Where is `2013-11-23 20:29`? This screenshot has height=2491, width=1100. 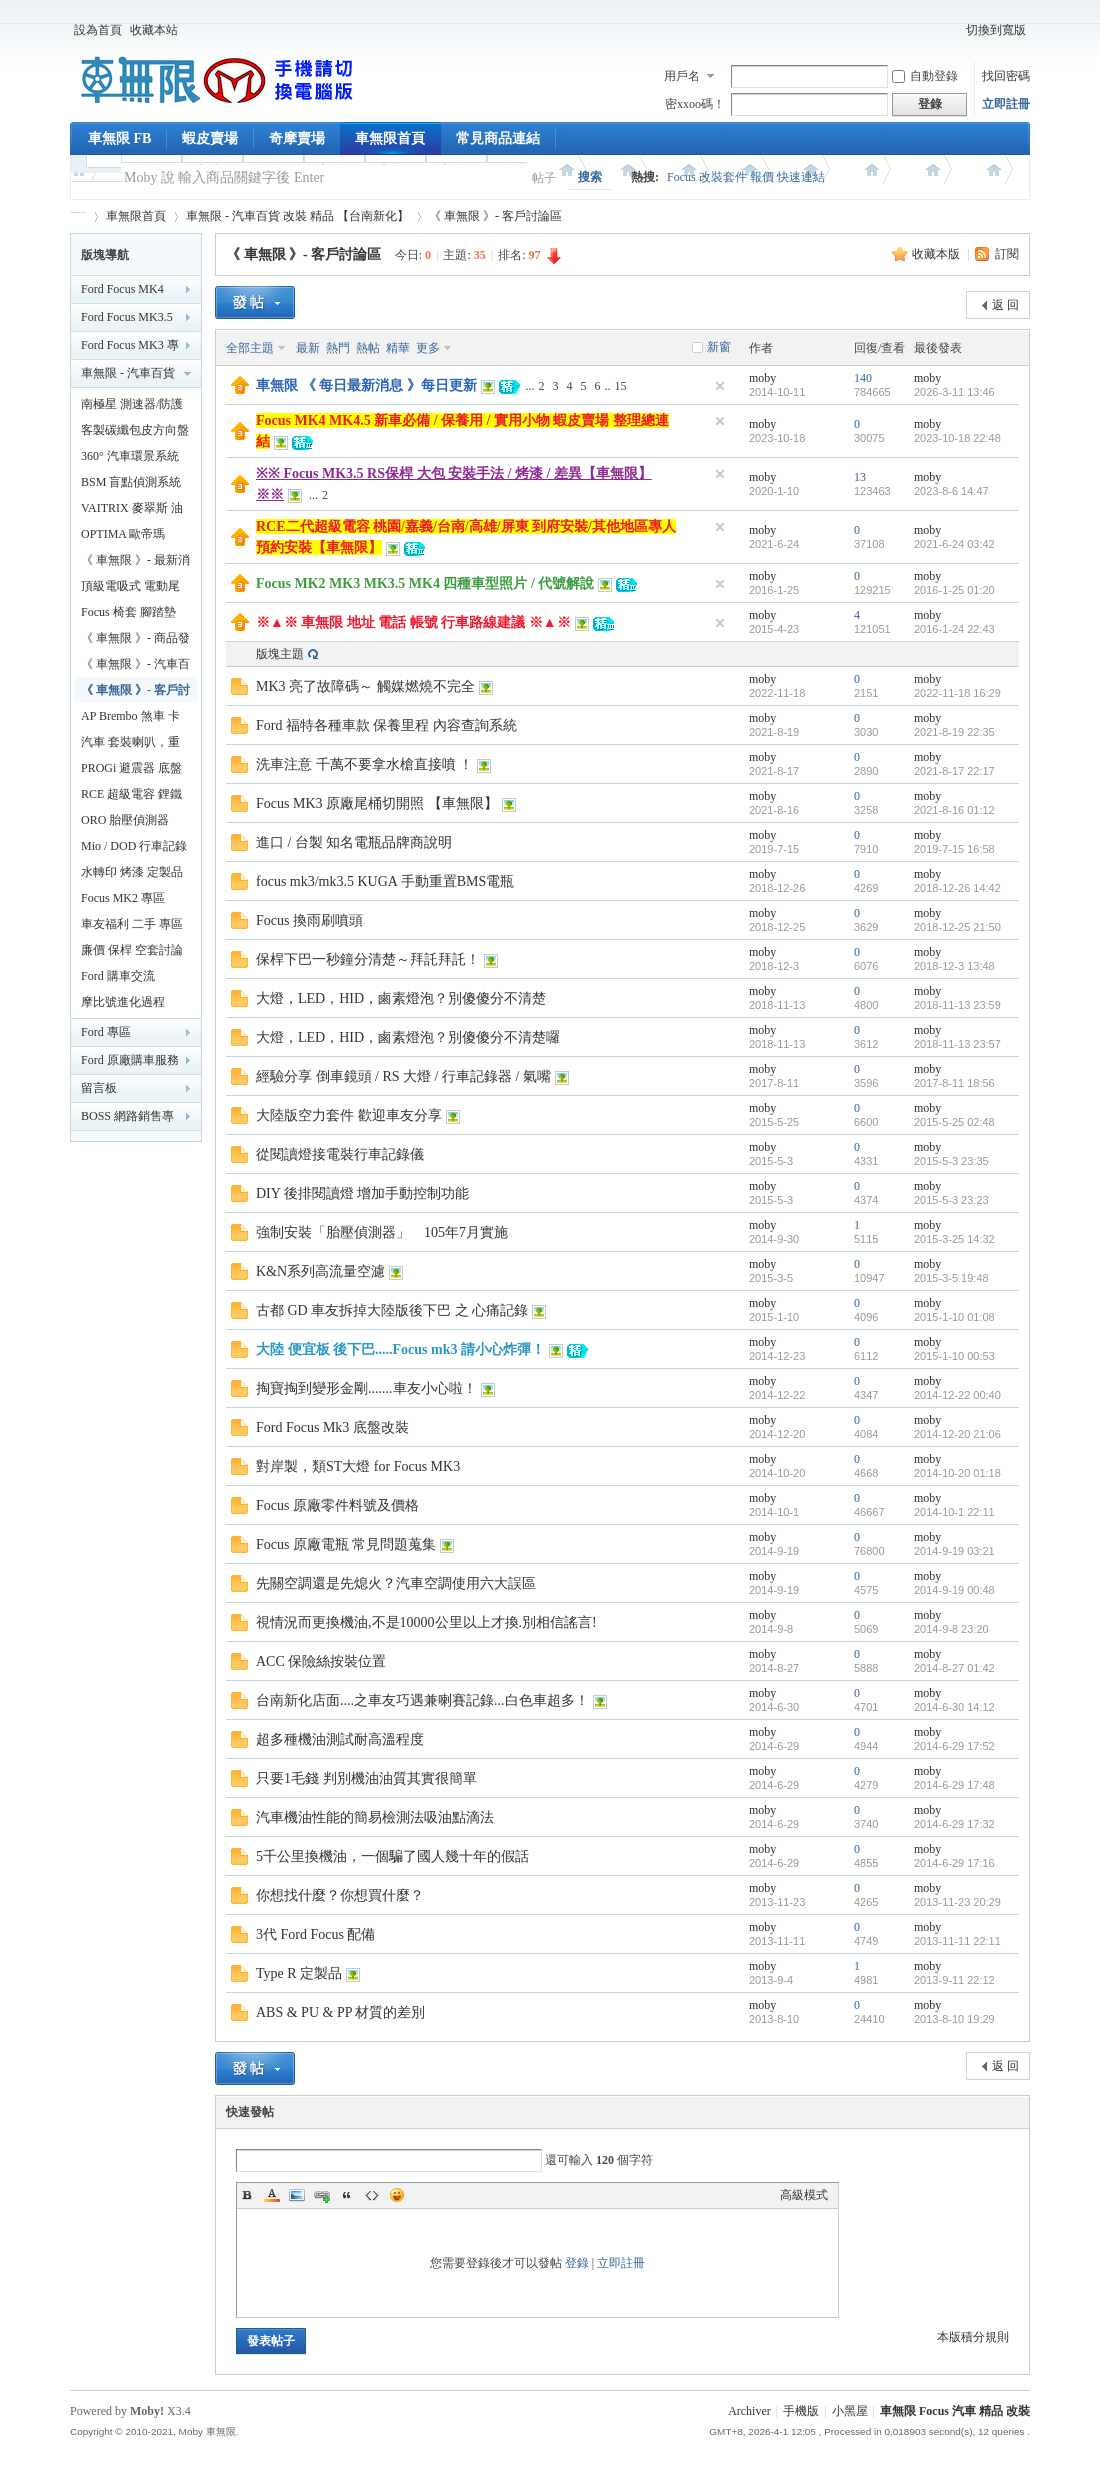 2013-11-23 20:29 is located at coordinates (957, 1902).